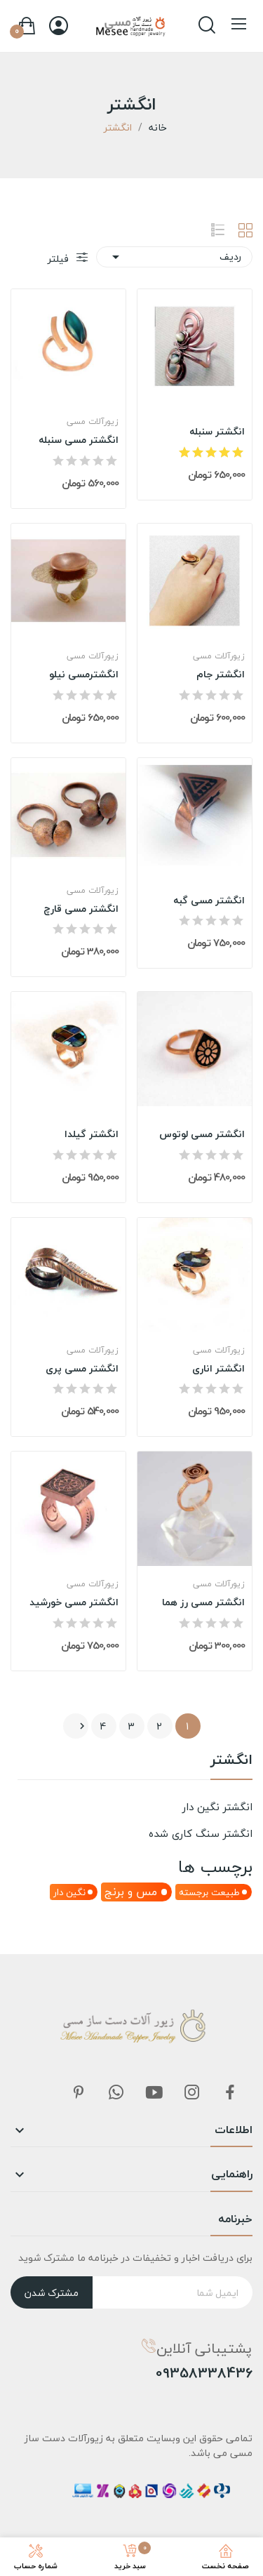  I want to click on فیلتر, so click(60, 258).